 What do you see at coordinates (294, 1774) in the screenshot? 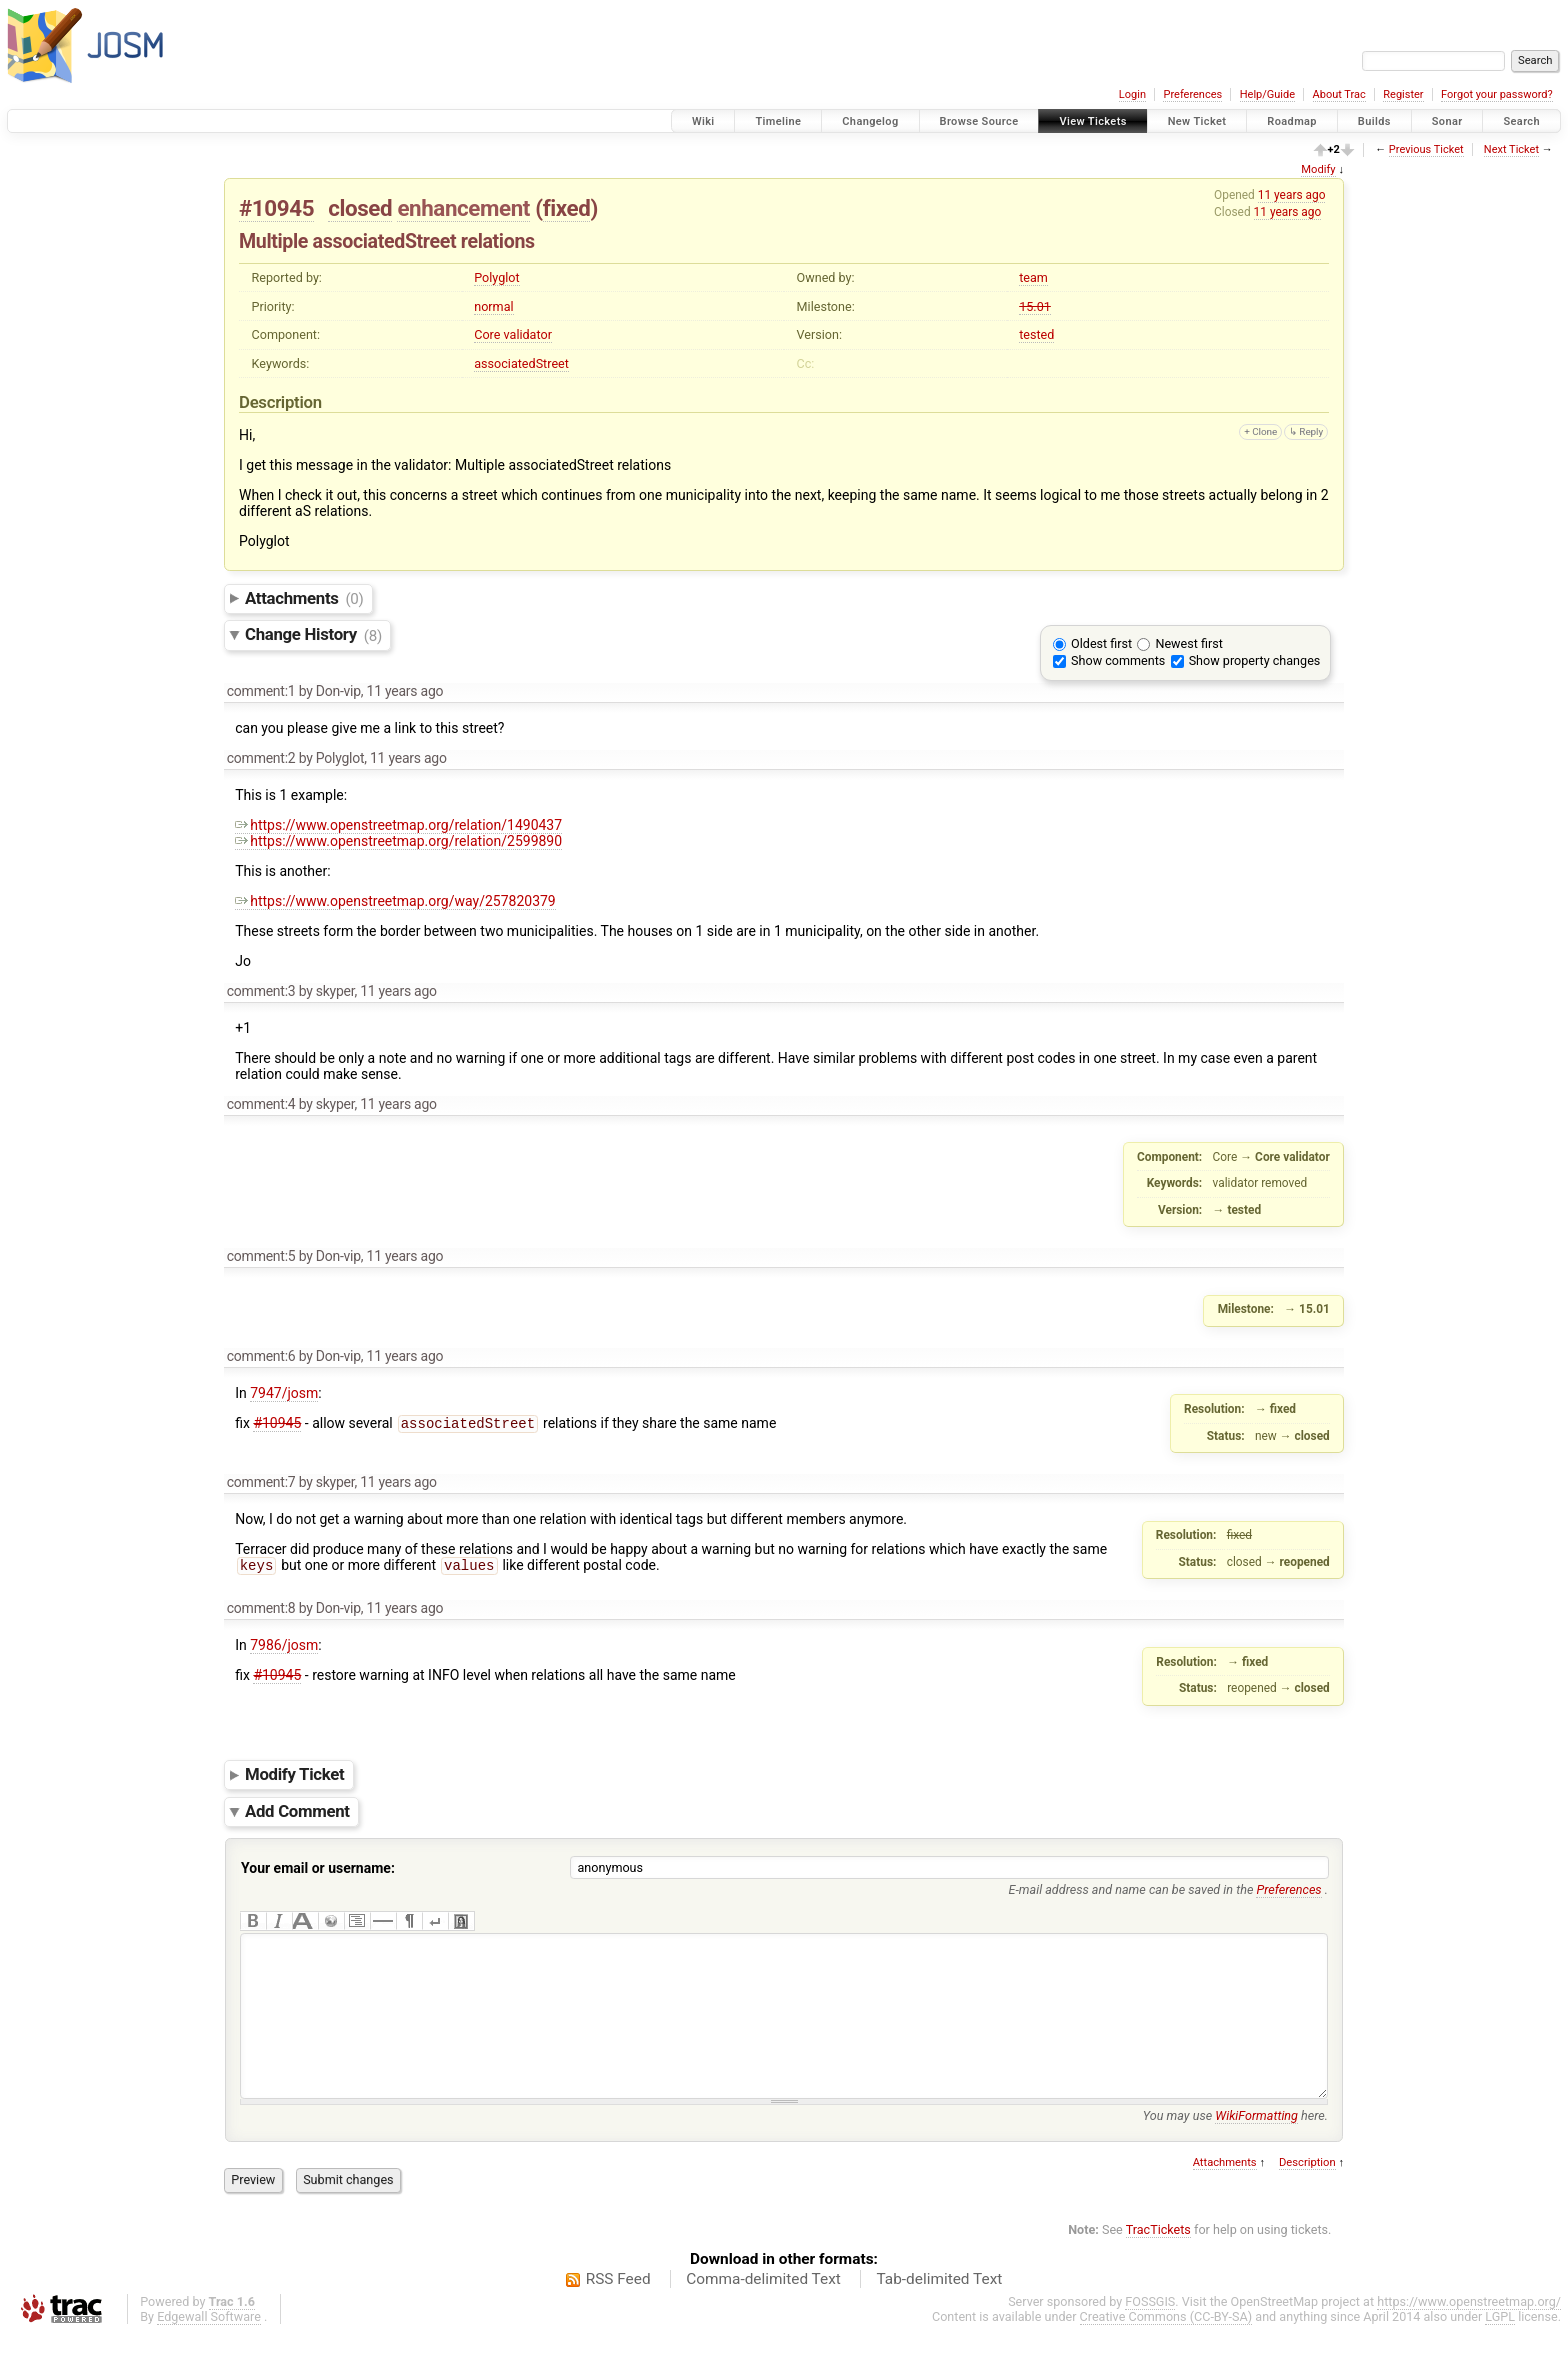
I see `Modify Ticket` at bounding box center [294, 1774].